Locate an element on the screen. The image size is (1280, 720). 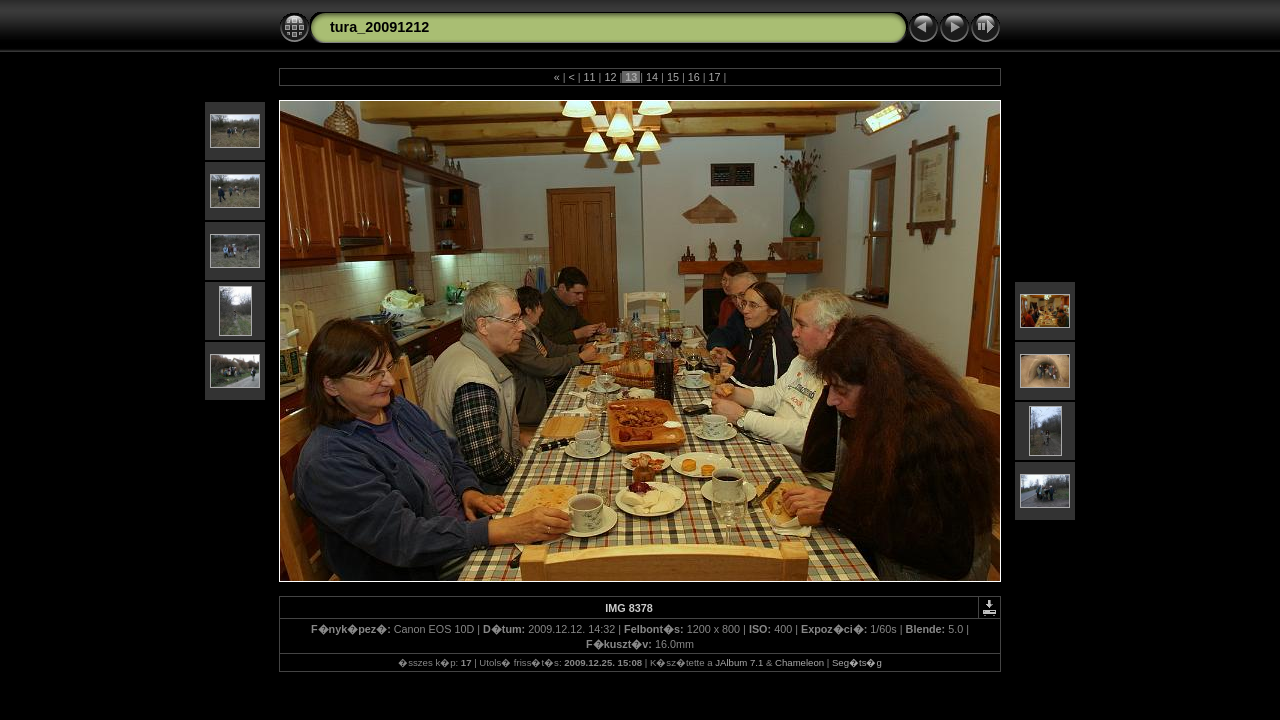
14 is located at coordinates (652, 77).